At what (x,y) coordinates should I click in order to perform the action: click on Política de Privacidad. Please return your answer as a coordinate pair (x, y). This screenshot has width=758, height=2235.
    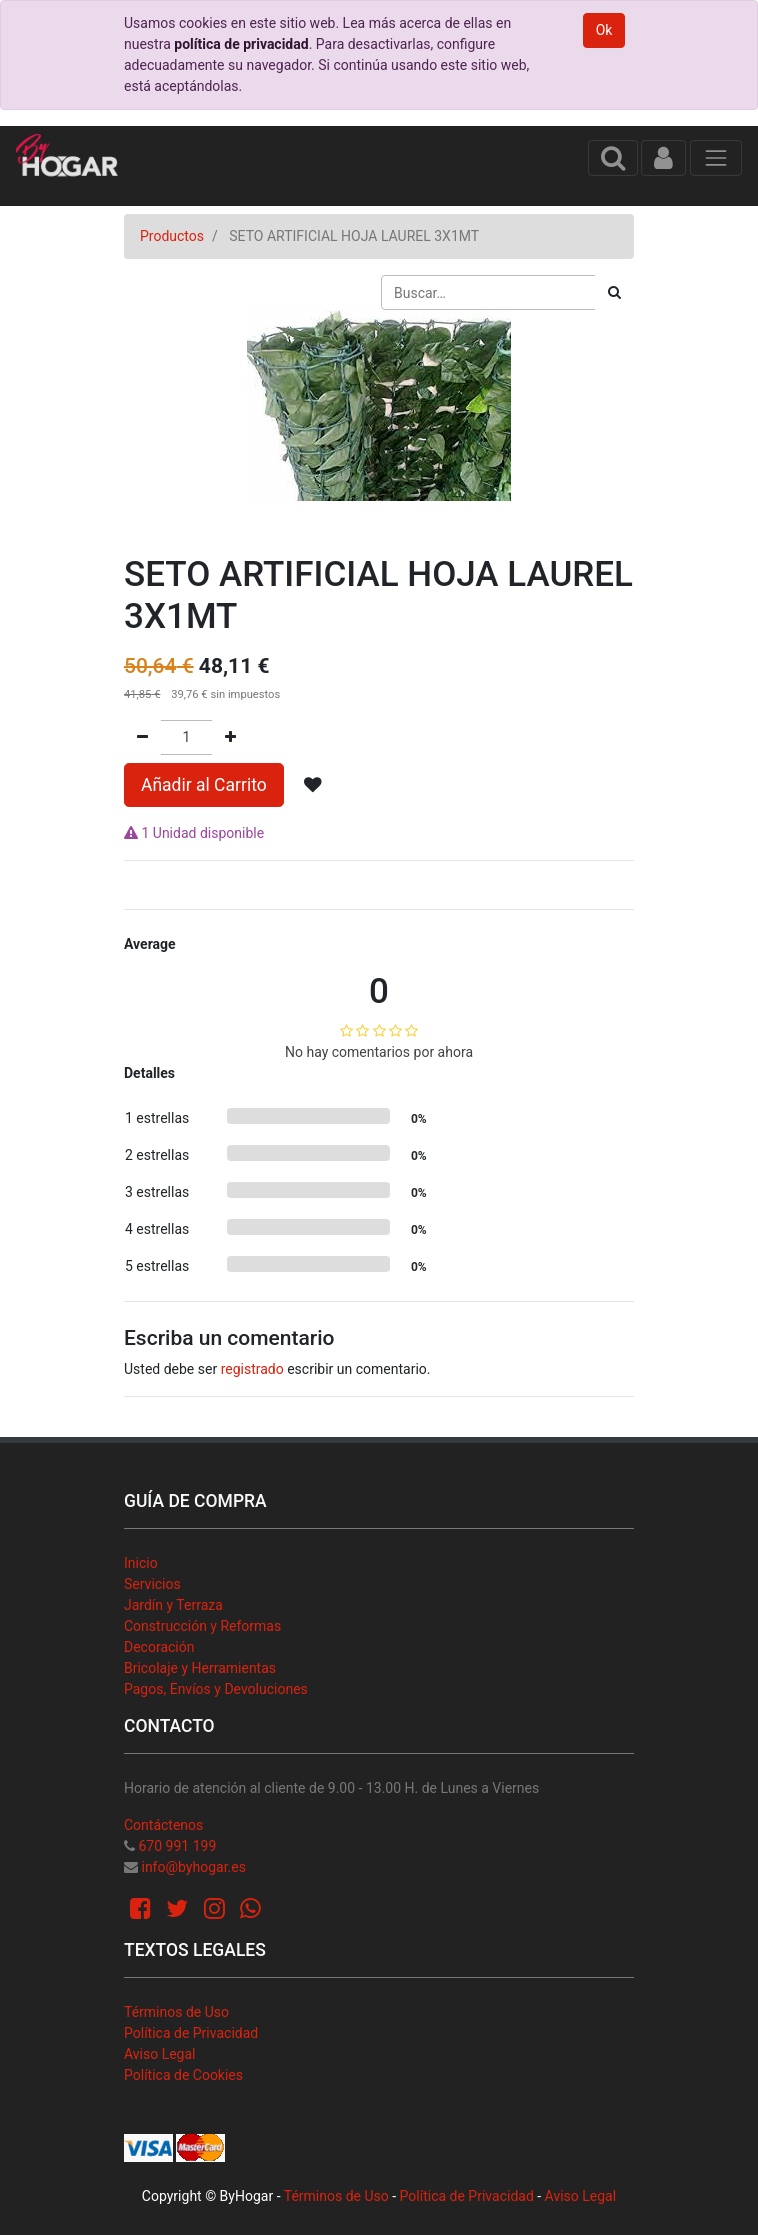
    Looking at the image, I should click on (191, 2033).